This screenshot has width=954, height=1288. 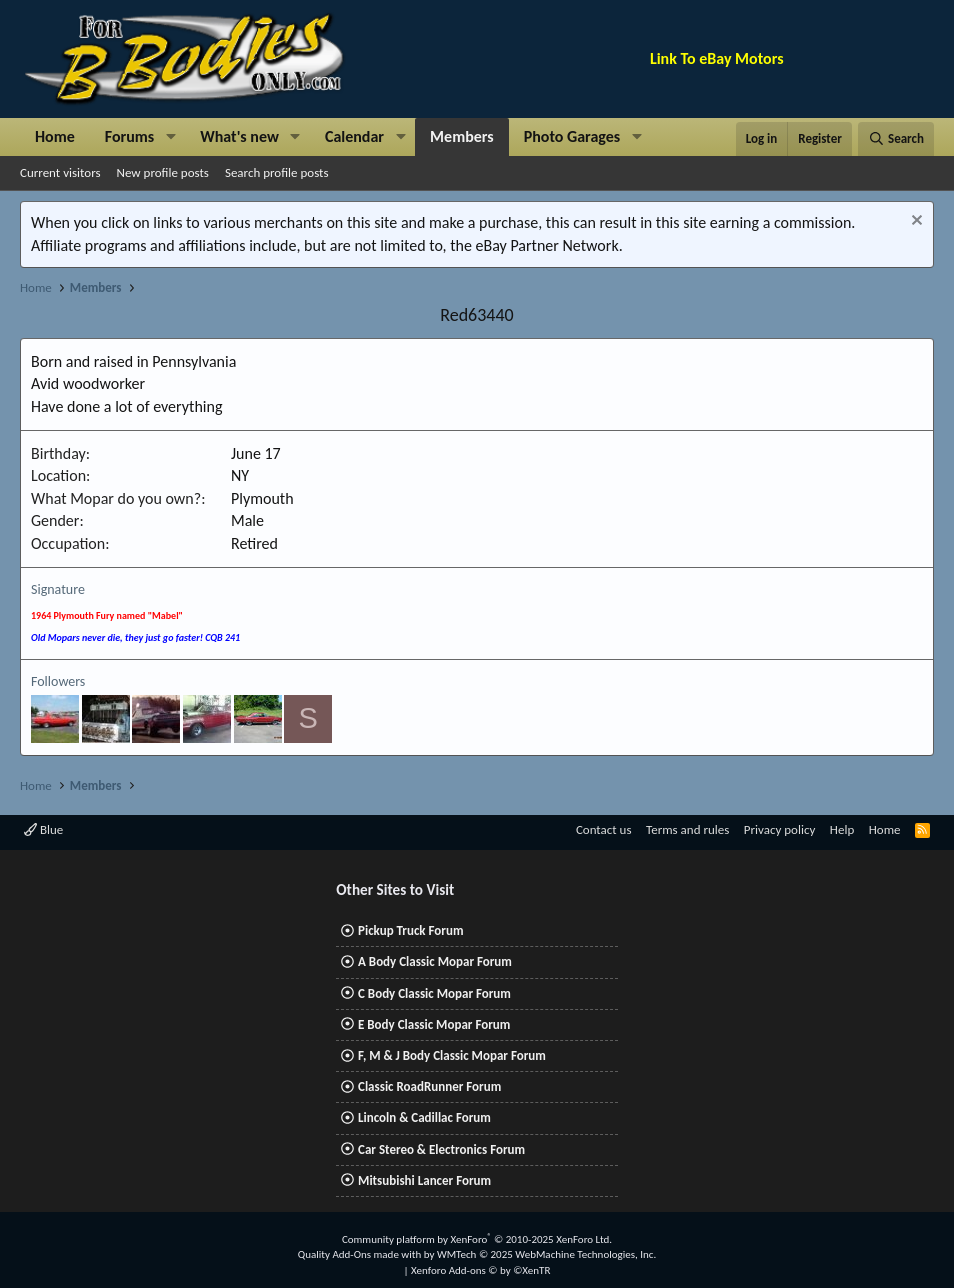 I want to click on Calendar, so click(x=354, y=136).